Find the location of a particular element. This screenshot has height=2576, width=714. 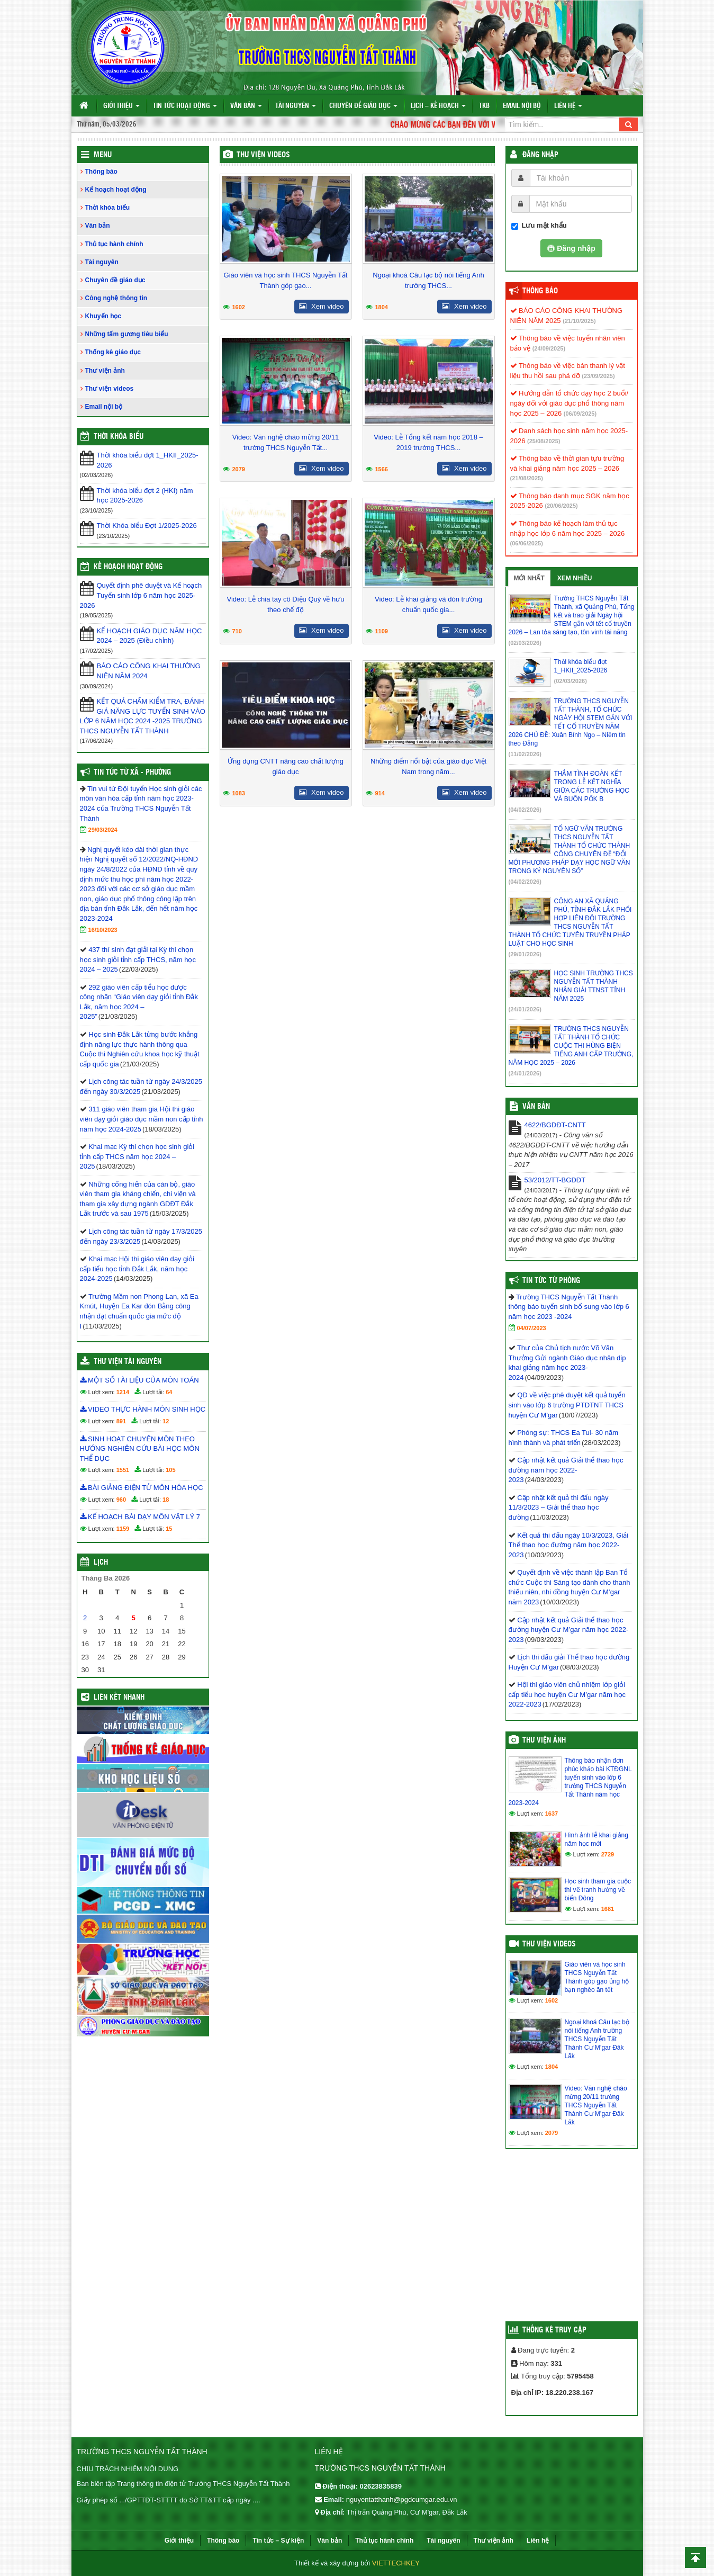

1566 is located at coordinates (381, 469).